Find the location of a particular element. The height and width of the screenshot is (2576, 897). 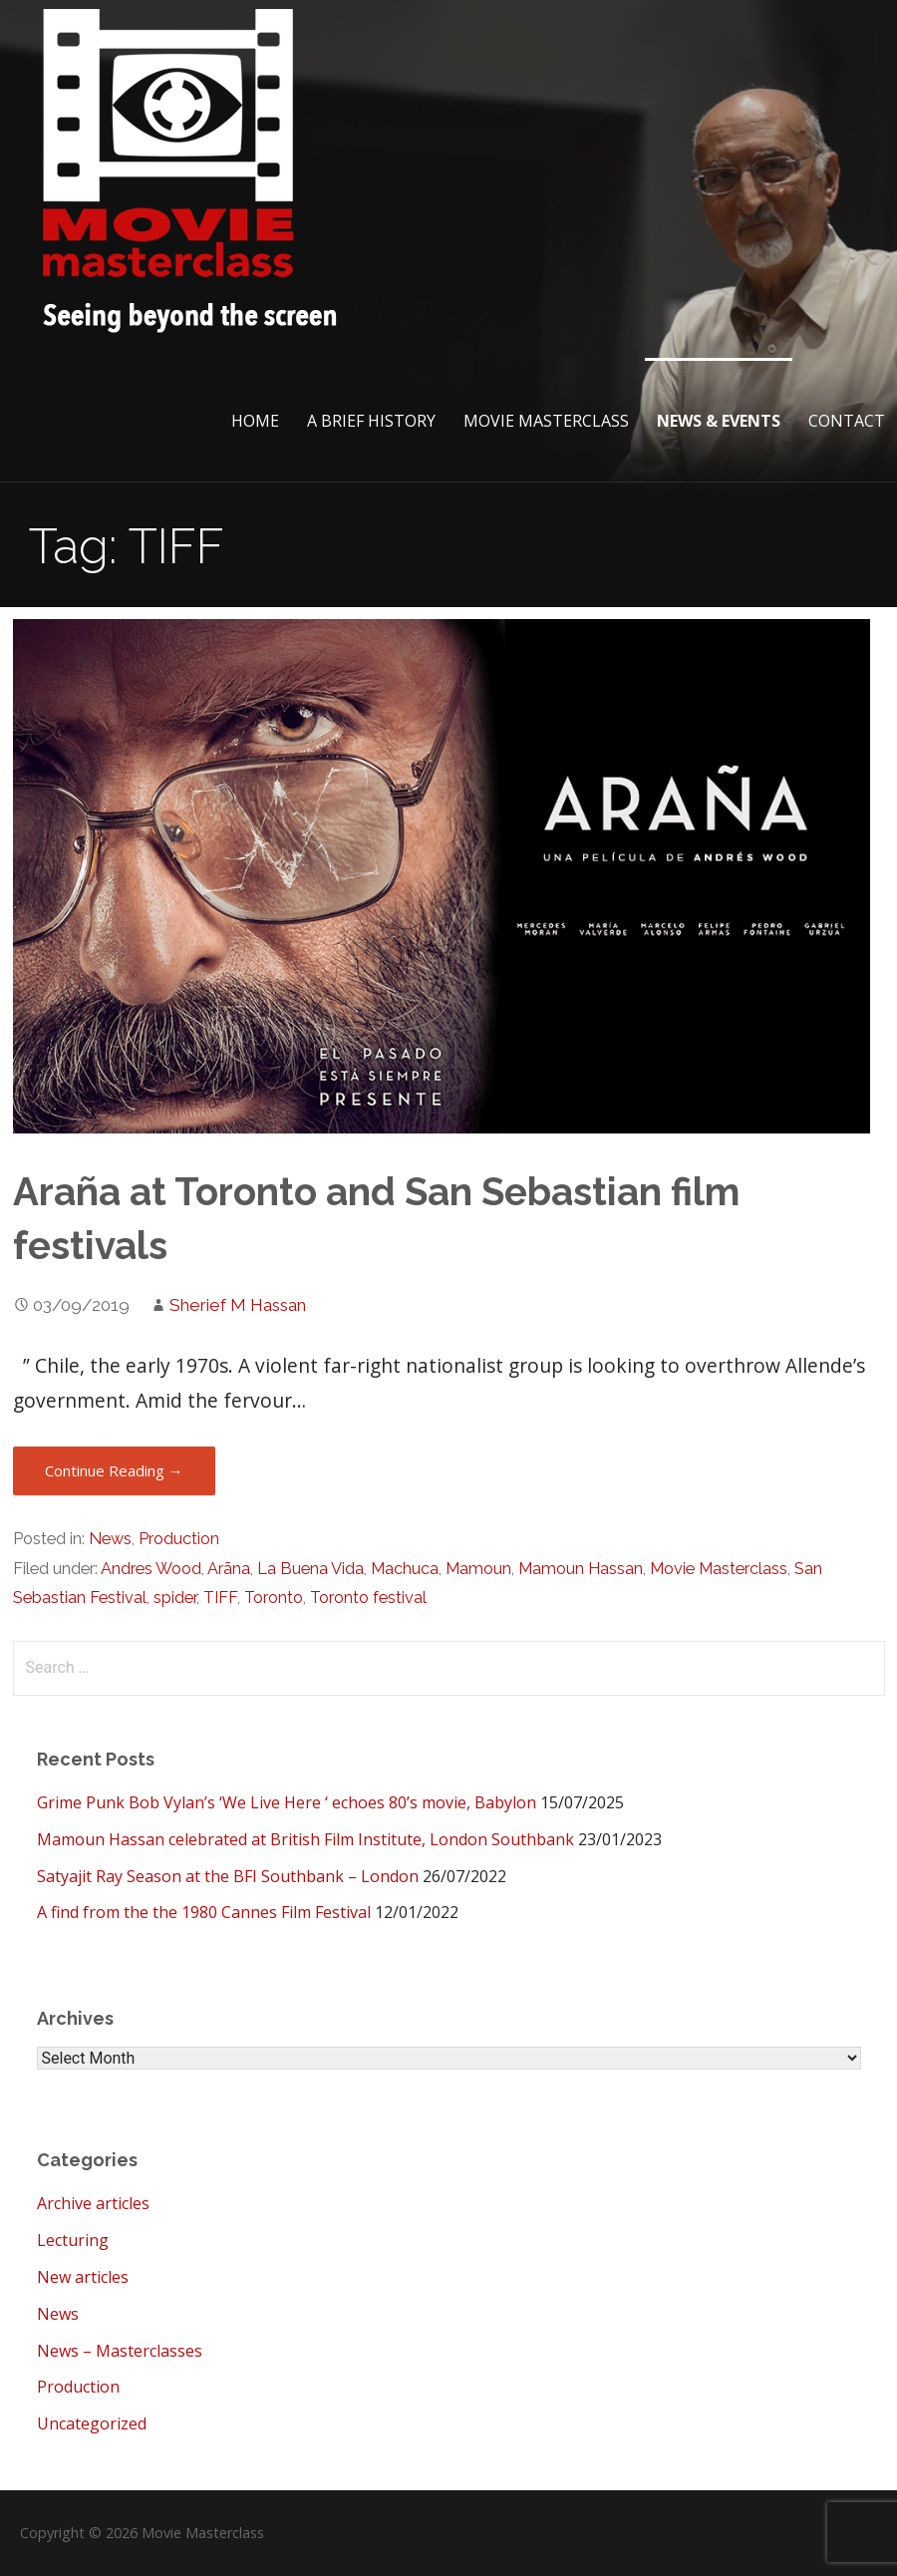

Lecturing is located at coordinates (73, 2240).